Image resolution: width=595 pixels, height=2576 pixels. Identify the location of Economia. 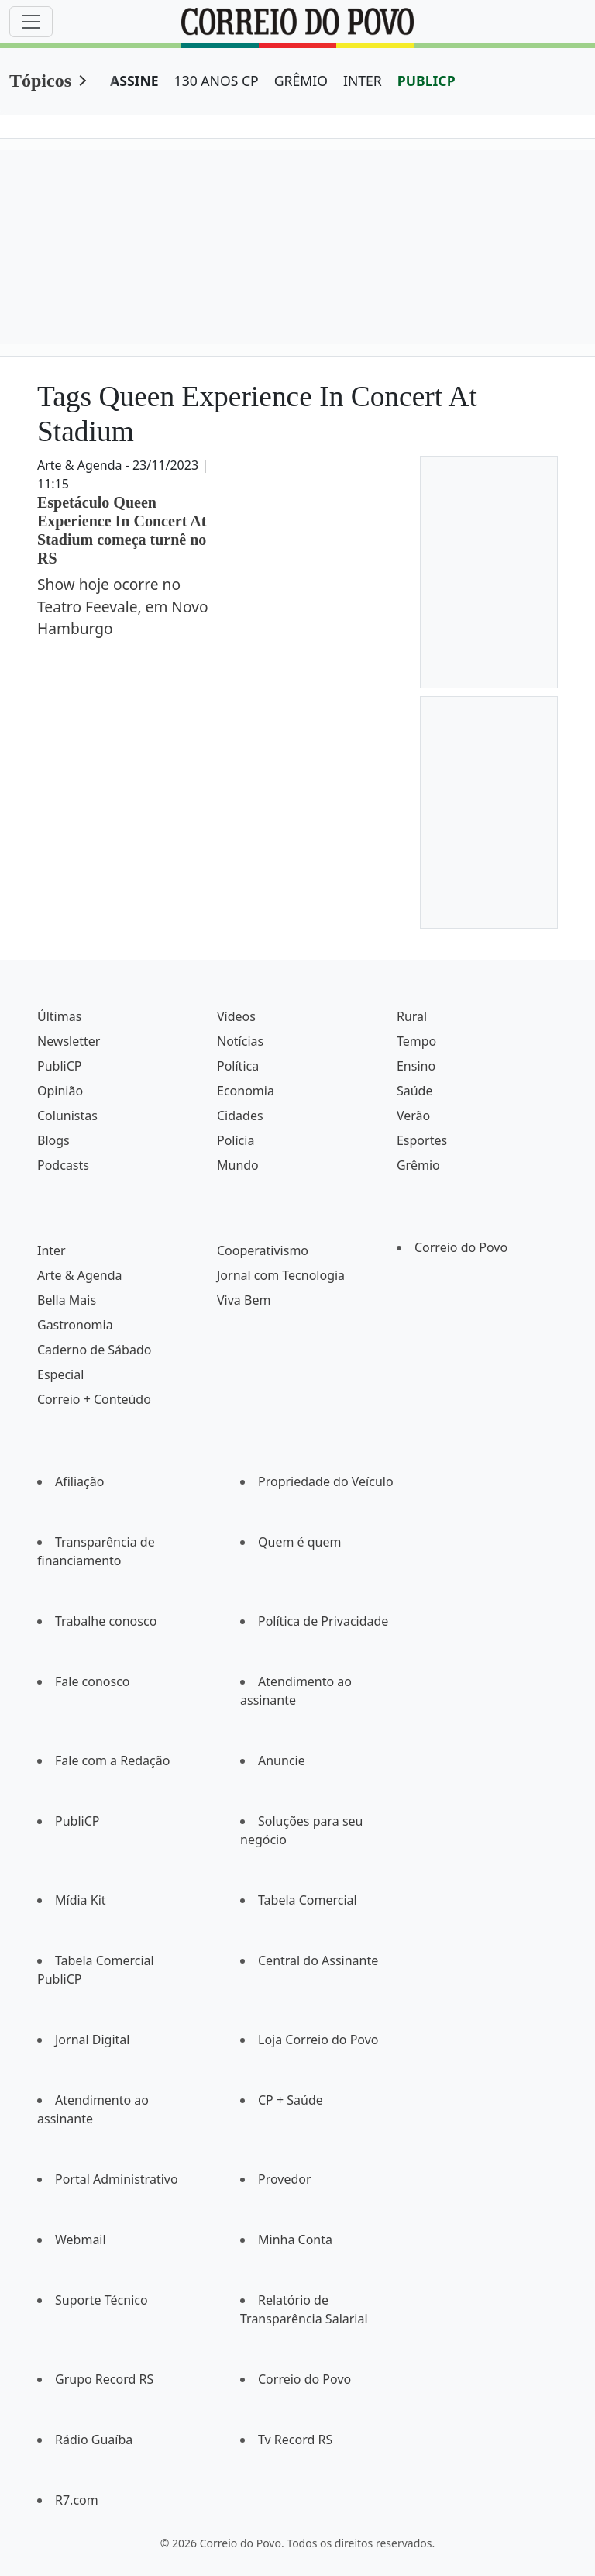
(245, 1090).